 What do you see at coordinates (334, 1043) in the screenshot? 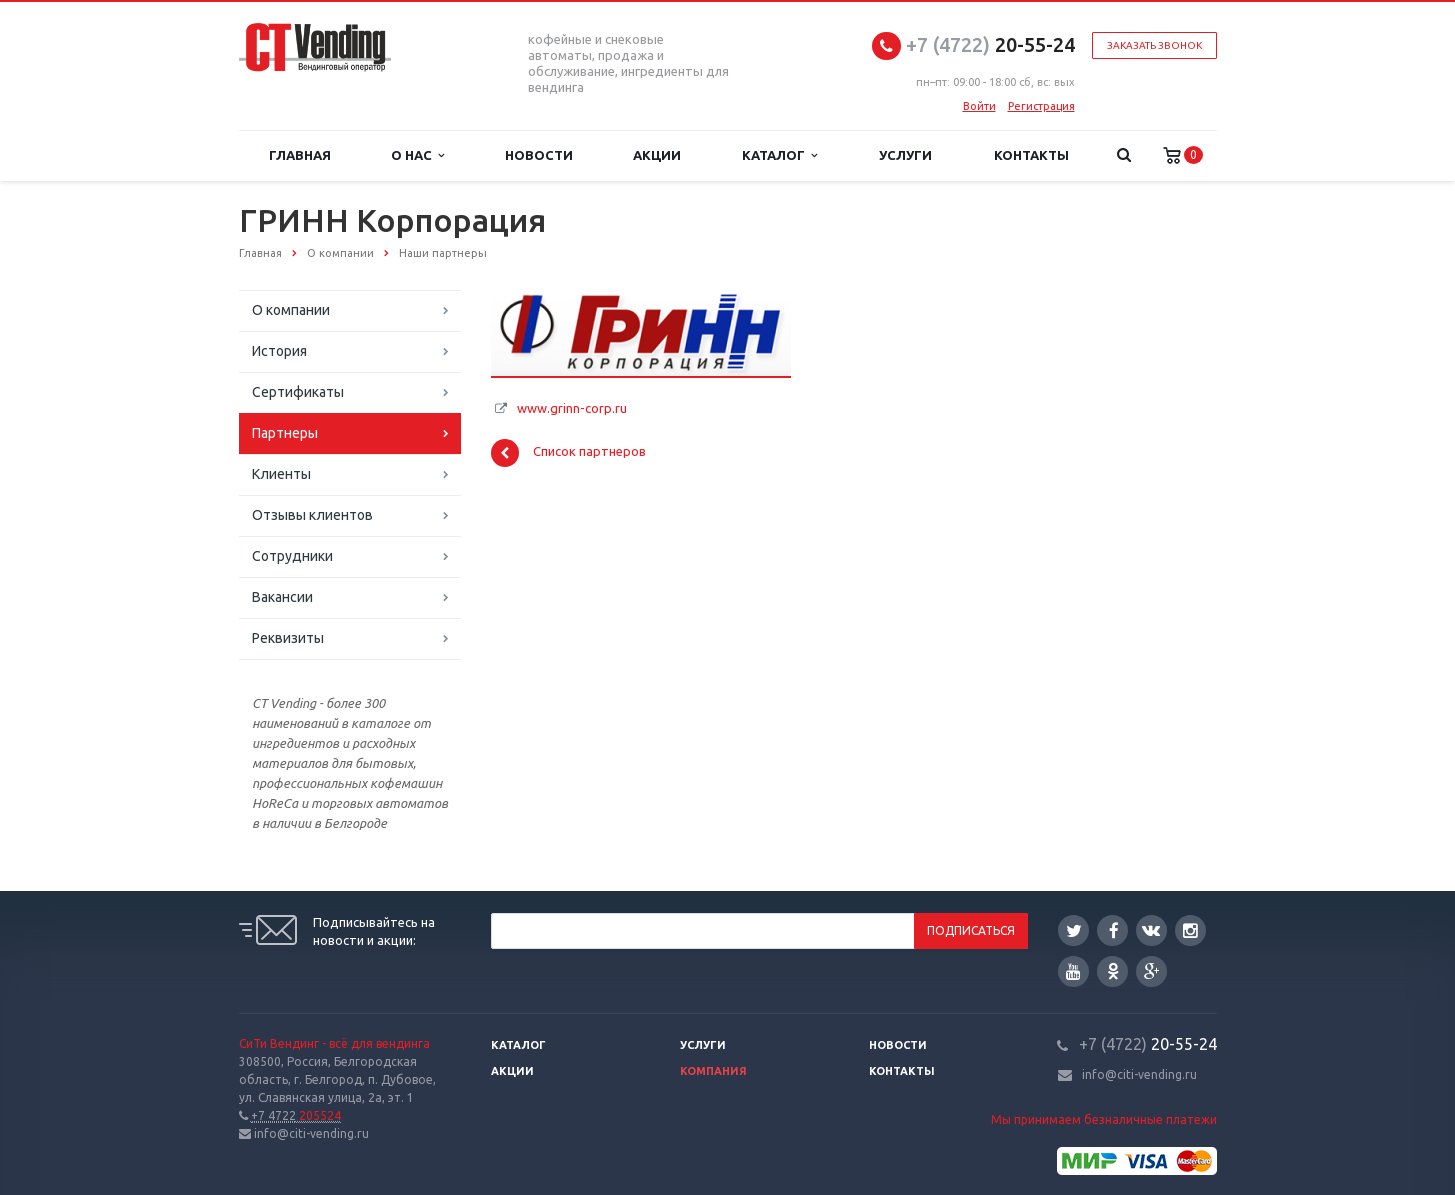
I see `СиТи Вендинг - всё для вендинга` at bounding box center [334, 1043].